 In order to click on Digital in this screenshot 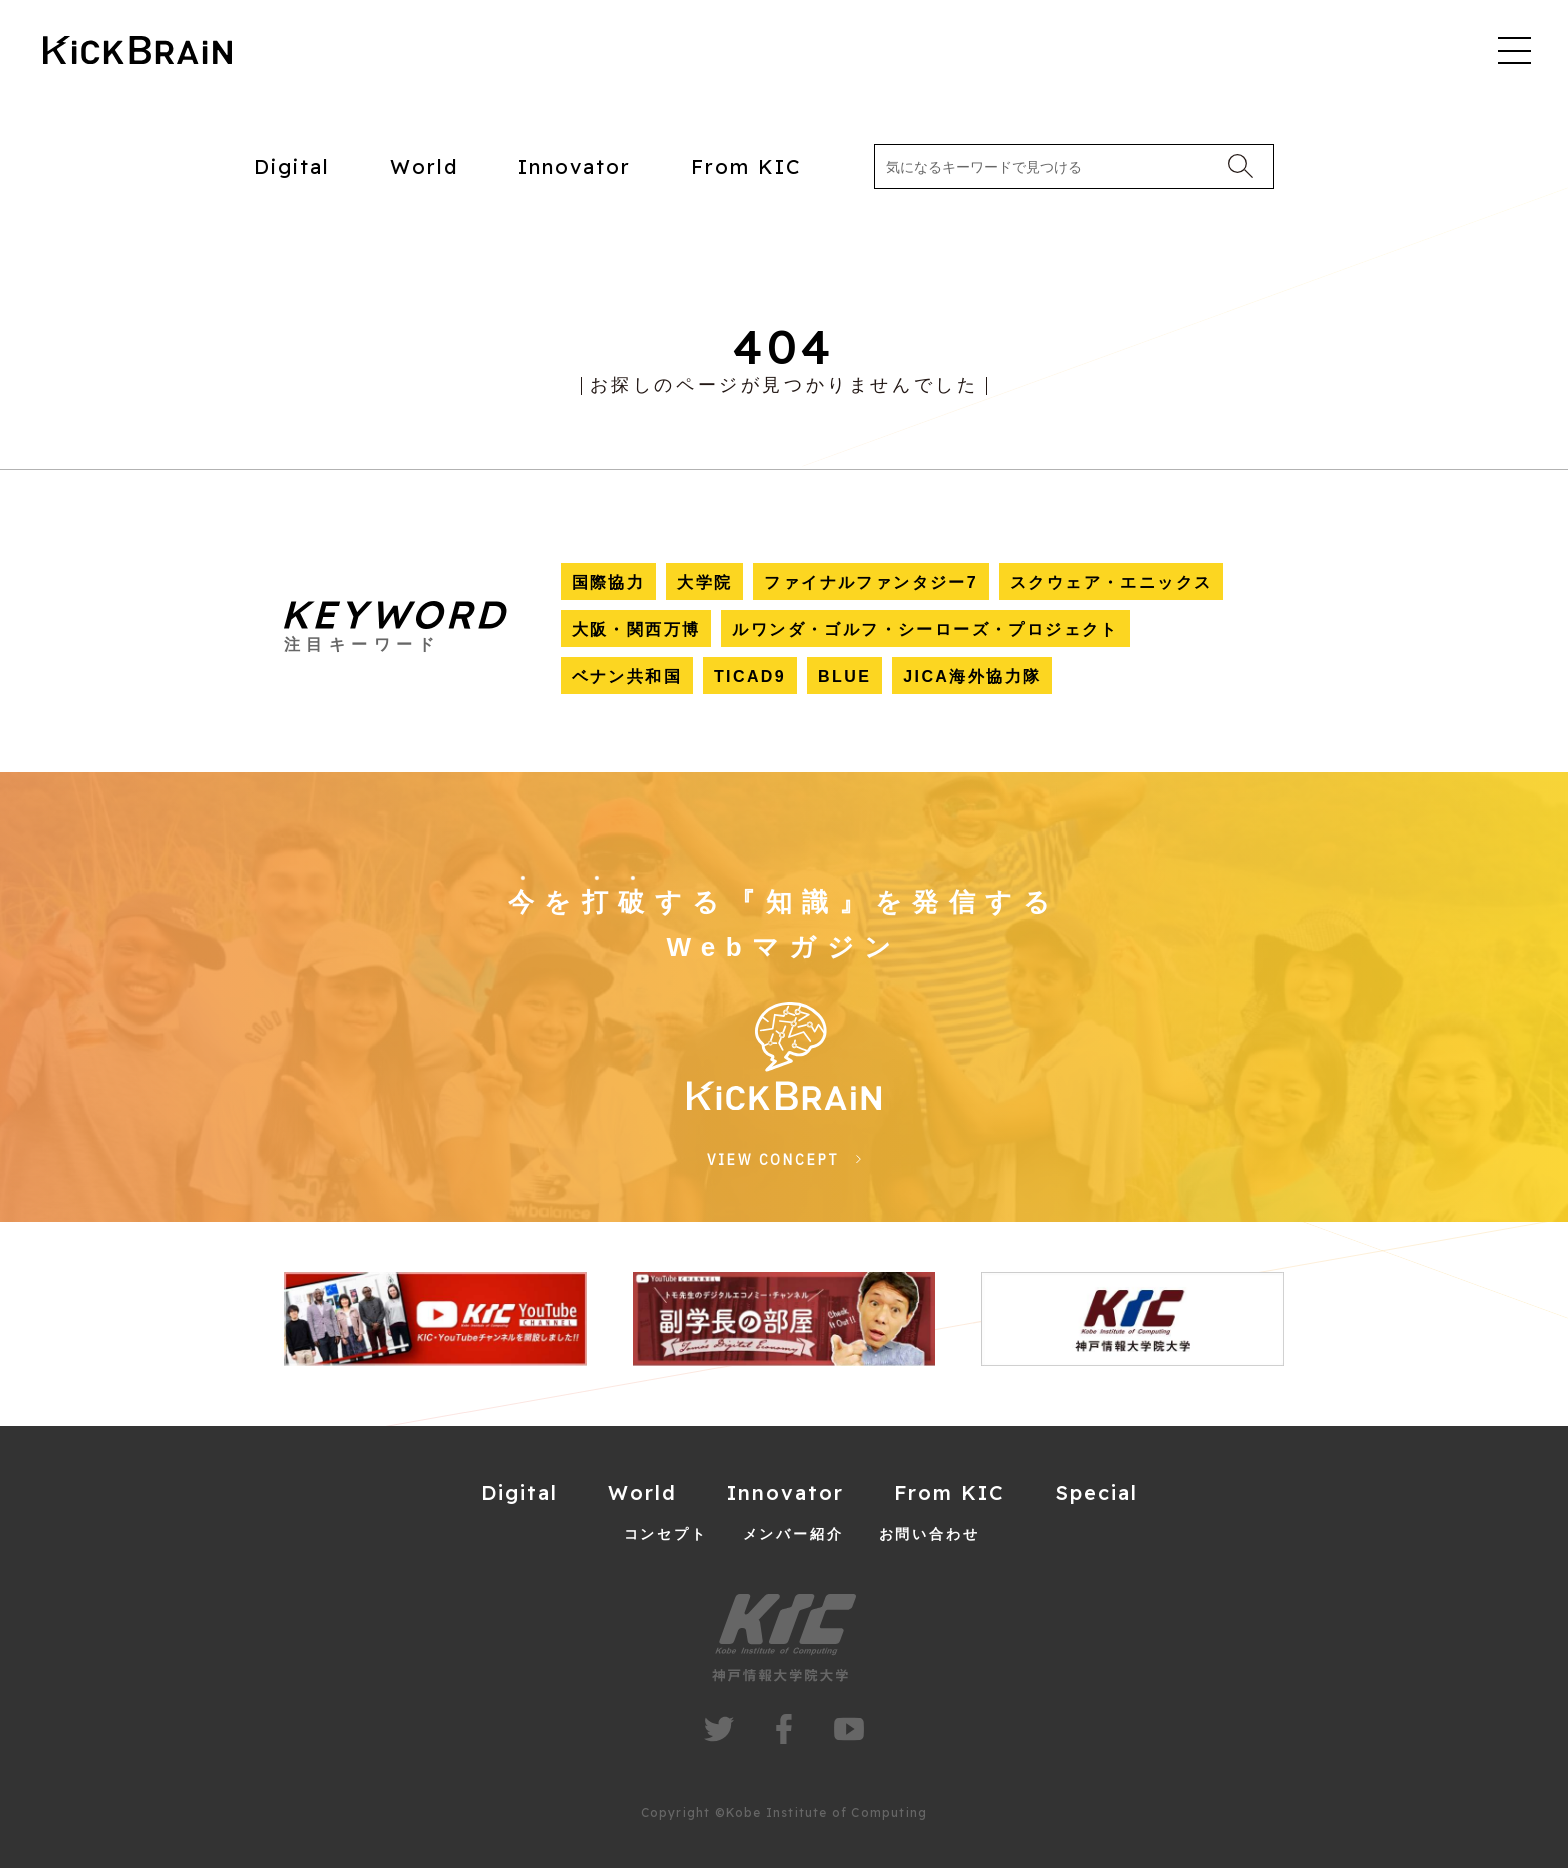, I will do `click(292, 166)`.